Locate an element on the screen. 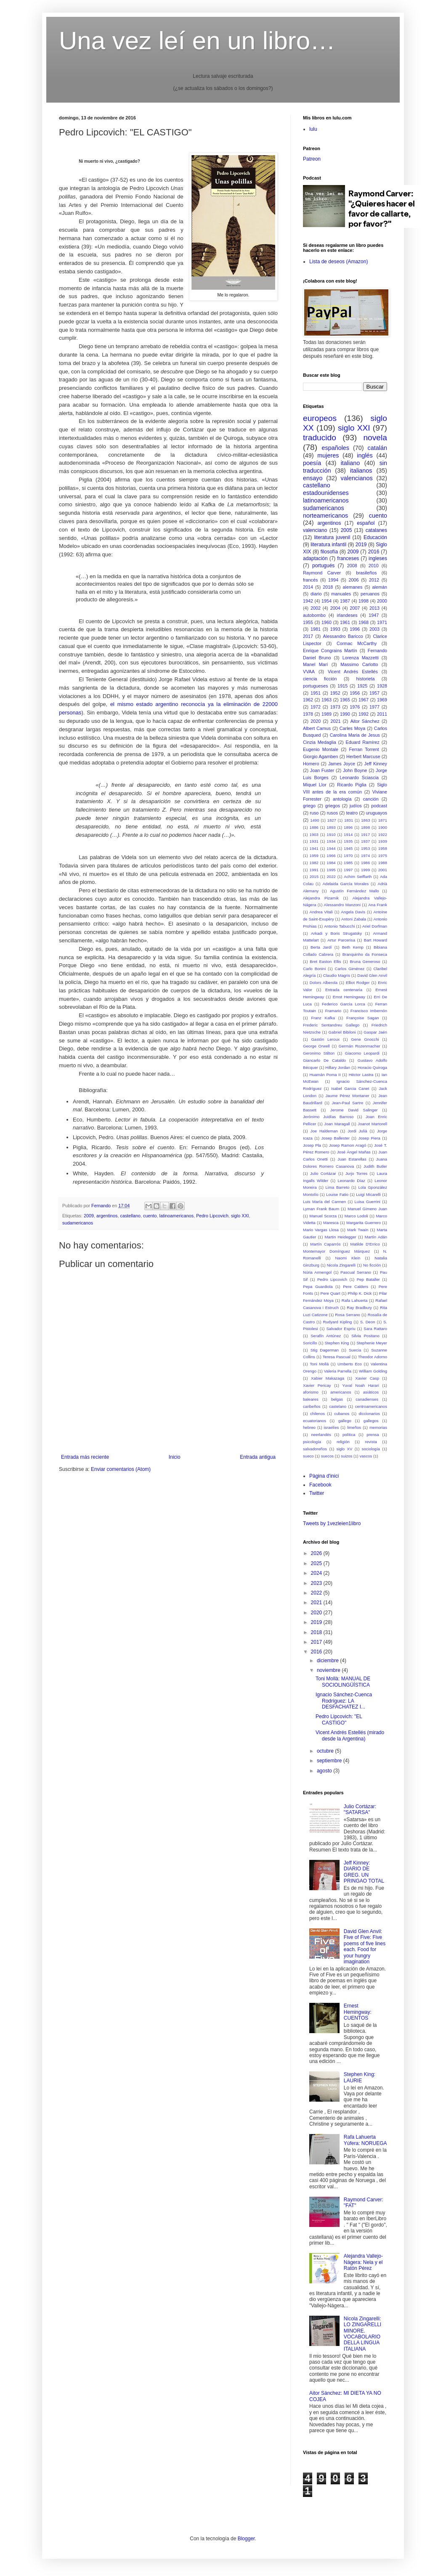 The height and width of the screenshot is (2576, 446). Ernest Hemingway: CUENTOS is located at coordinates (358, 2012).